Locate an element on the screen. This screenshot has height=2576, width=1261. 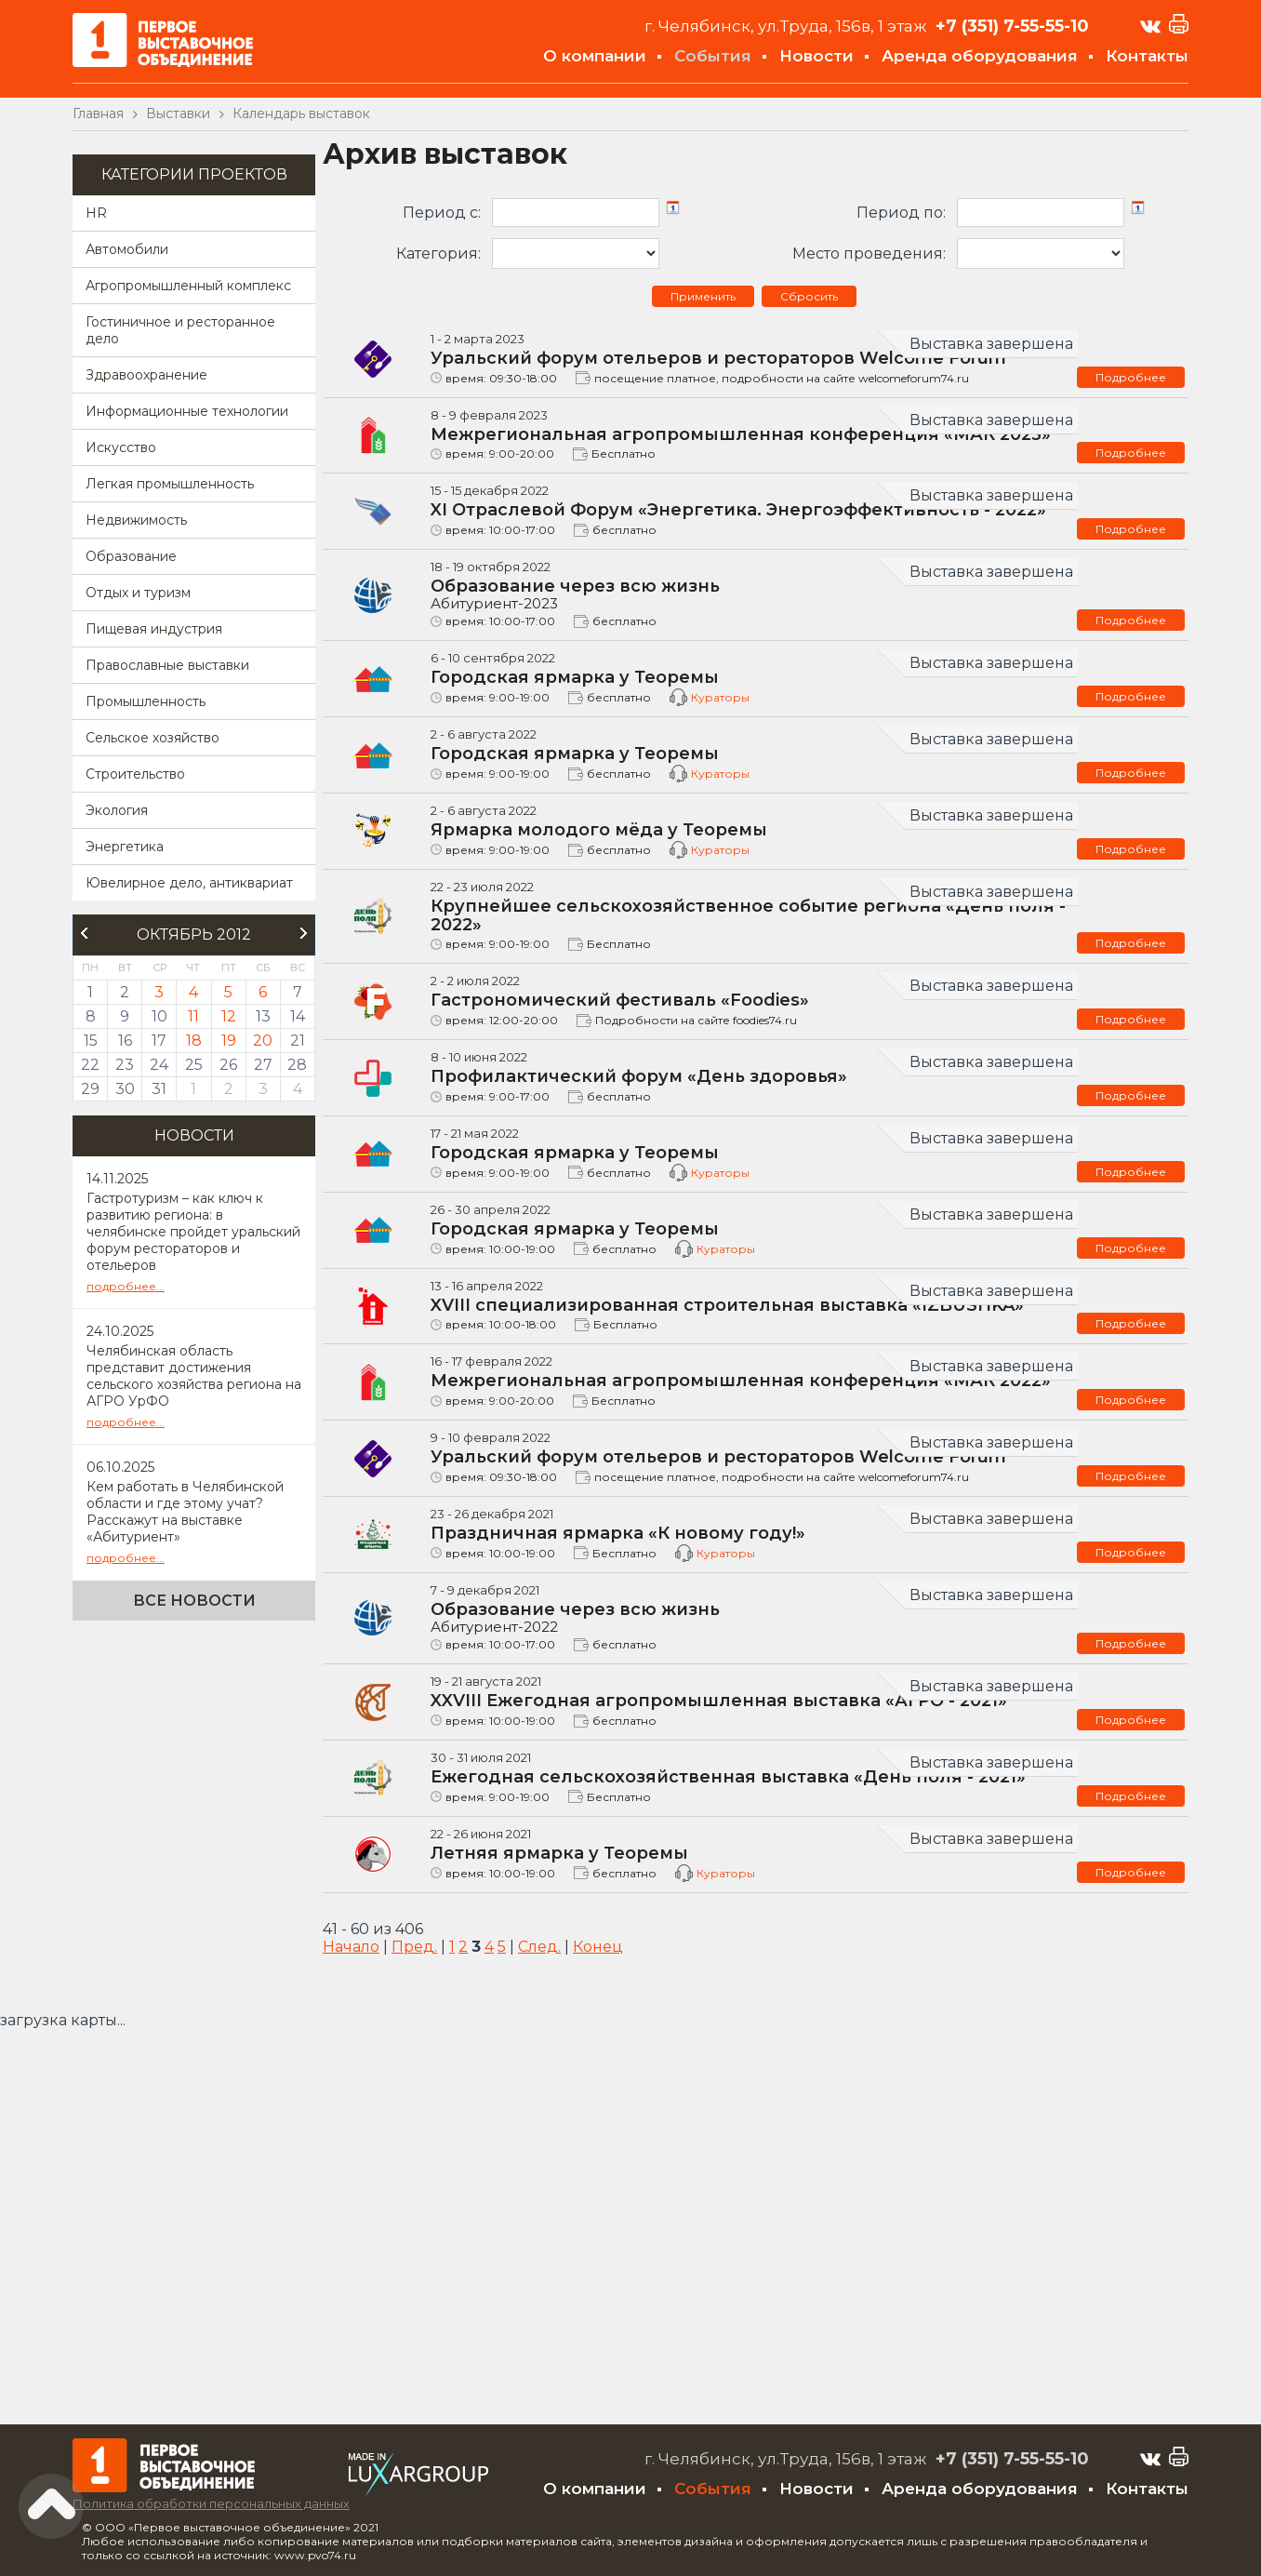
Конец is located at coordinates (598, 1946).